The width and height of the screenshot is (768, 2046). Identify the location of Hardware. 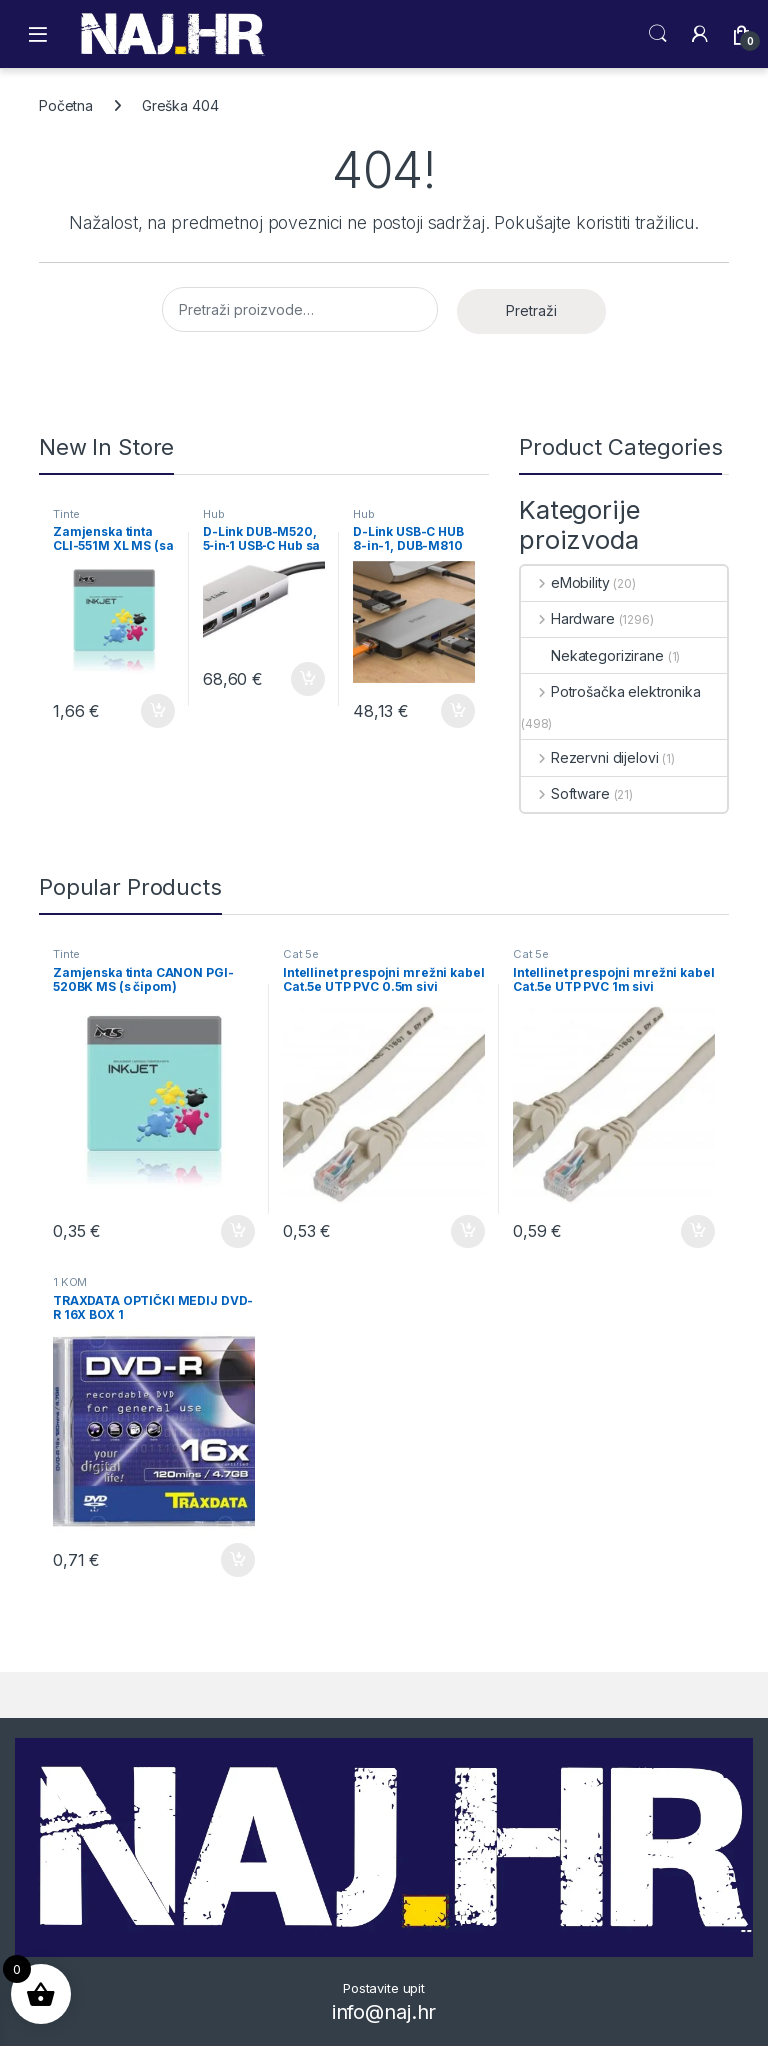
(568, 618).